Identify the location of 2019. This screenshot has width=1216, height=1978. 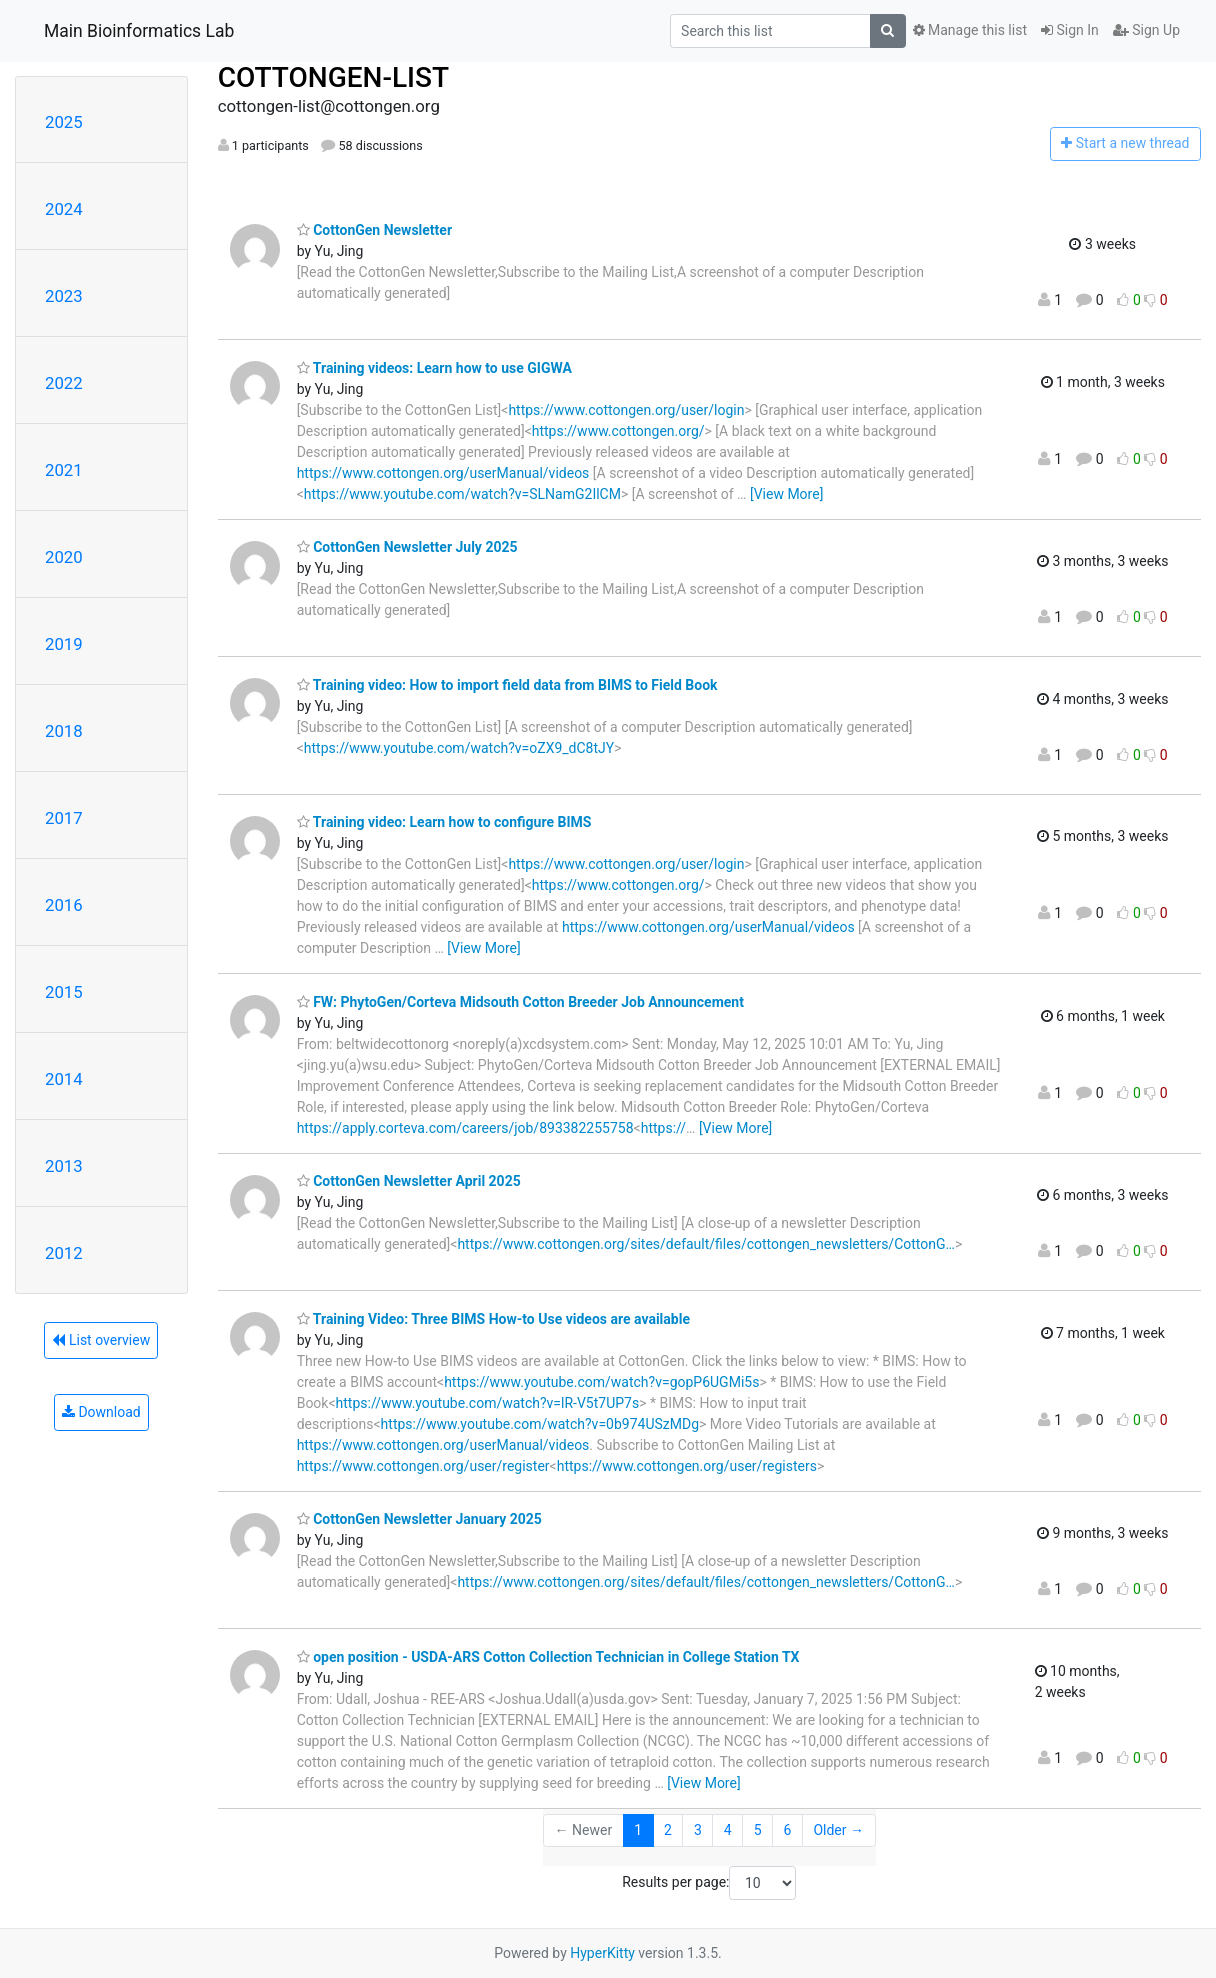
(64, 644).